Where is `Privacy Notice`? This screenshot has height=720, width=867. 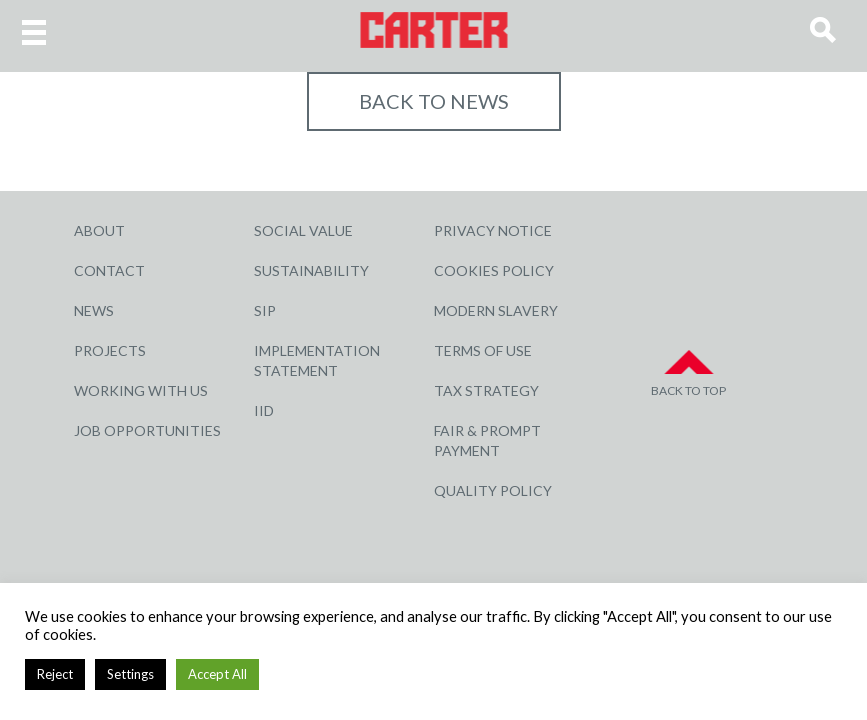 Privacy Notice is located at coordinates (493, 230).